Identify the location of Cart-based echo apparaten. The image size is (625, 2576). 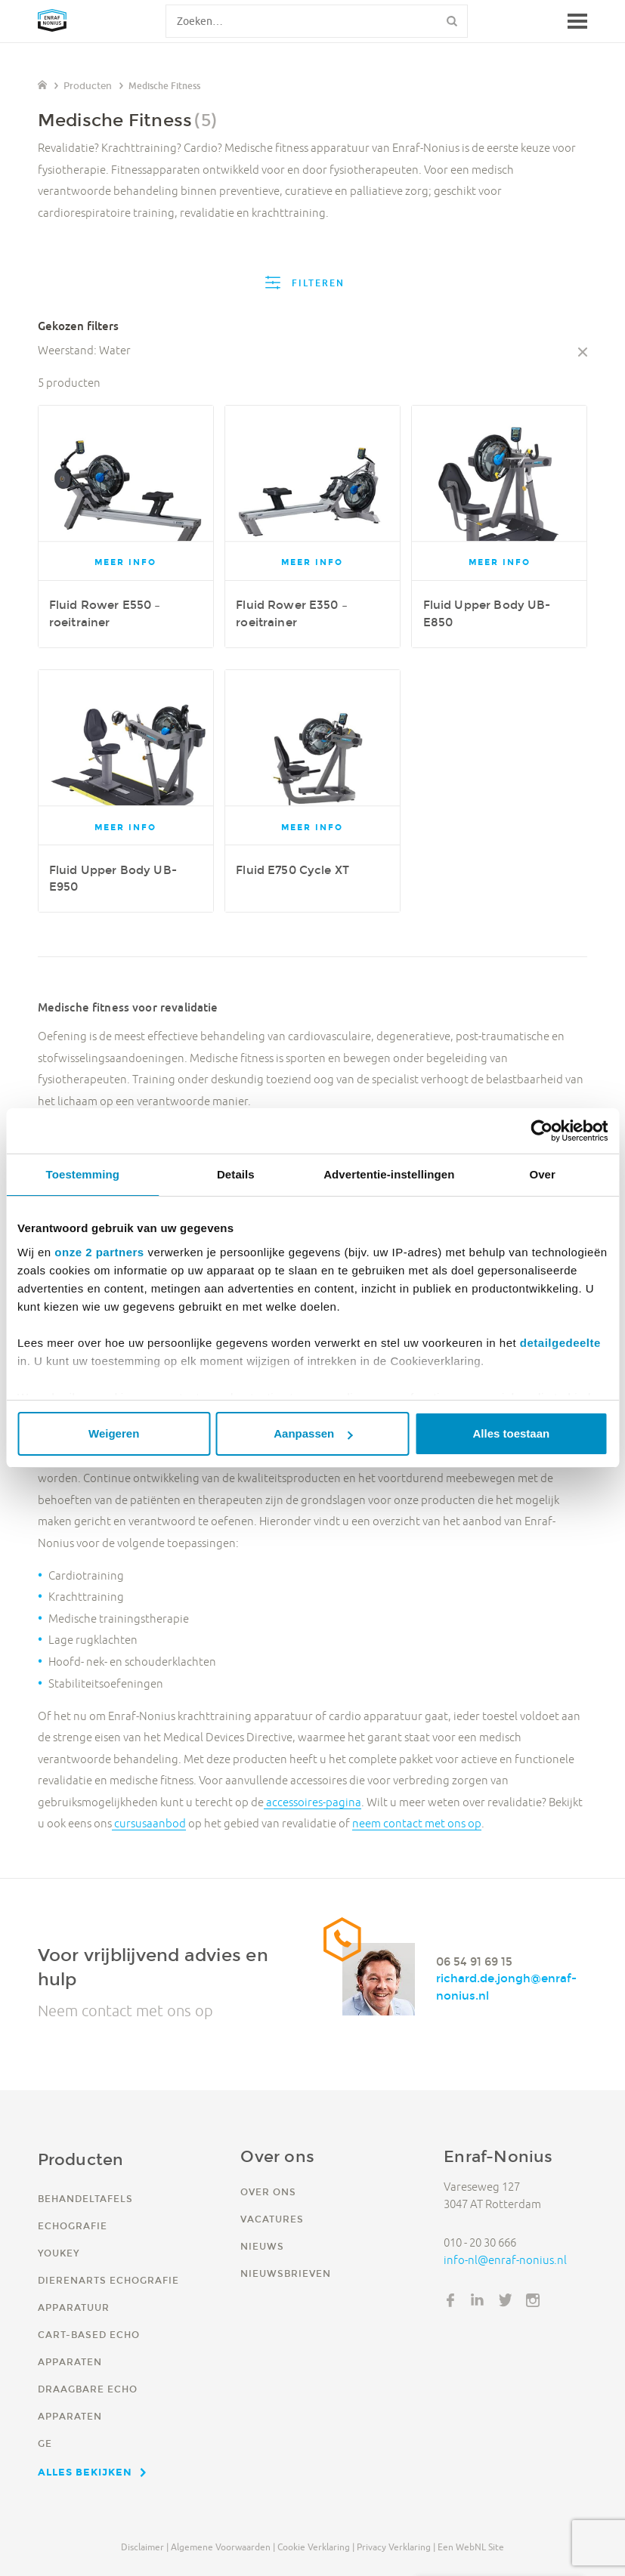
(89, 2348).